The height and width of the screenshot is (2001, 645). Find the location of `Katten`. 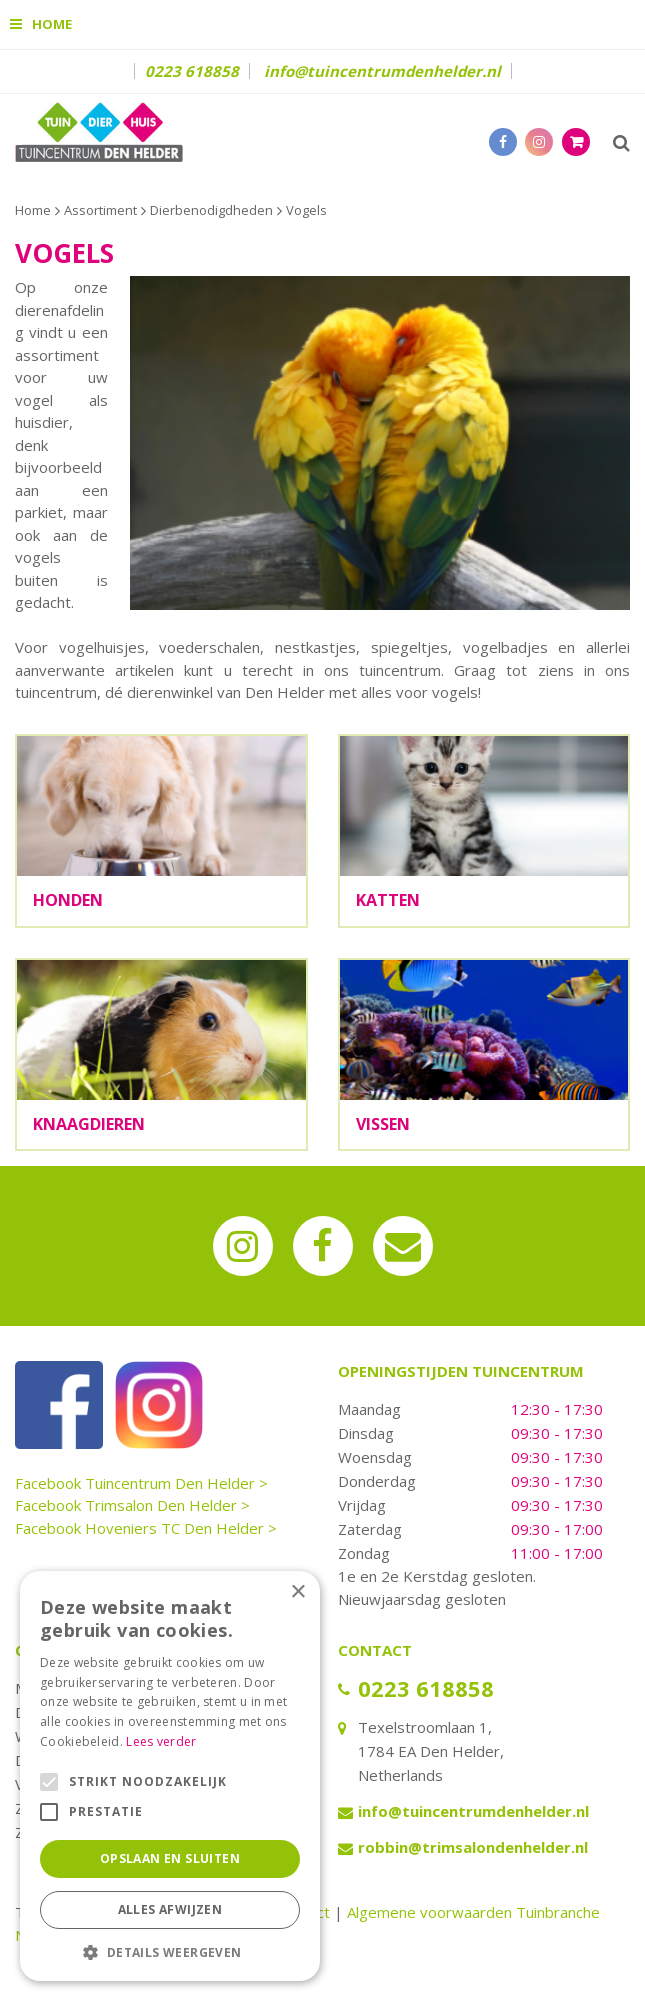

Katten is located at coordinates (388, 900).